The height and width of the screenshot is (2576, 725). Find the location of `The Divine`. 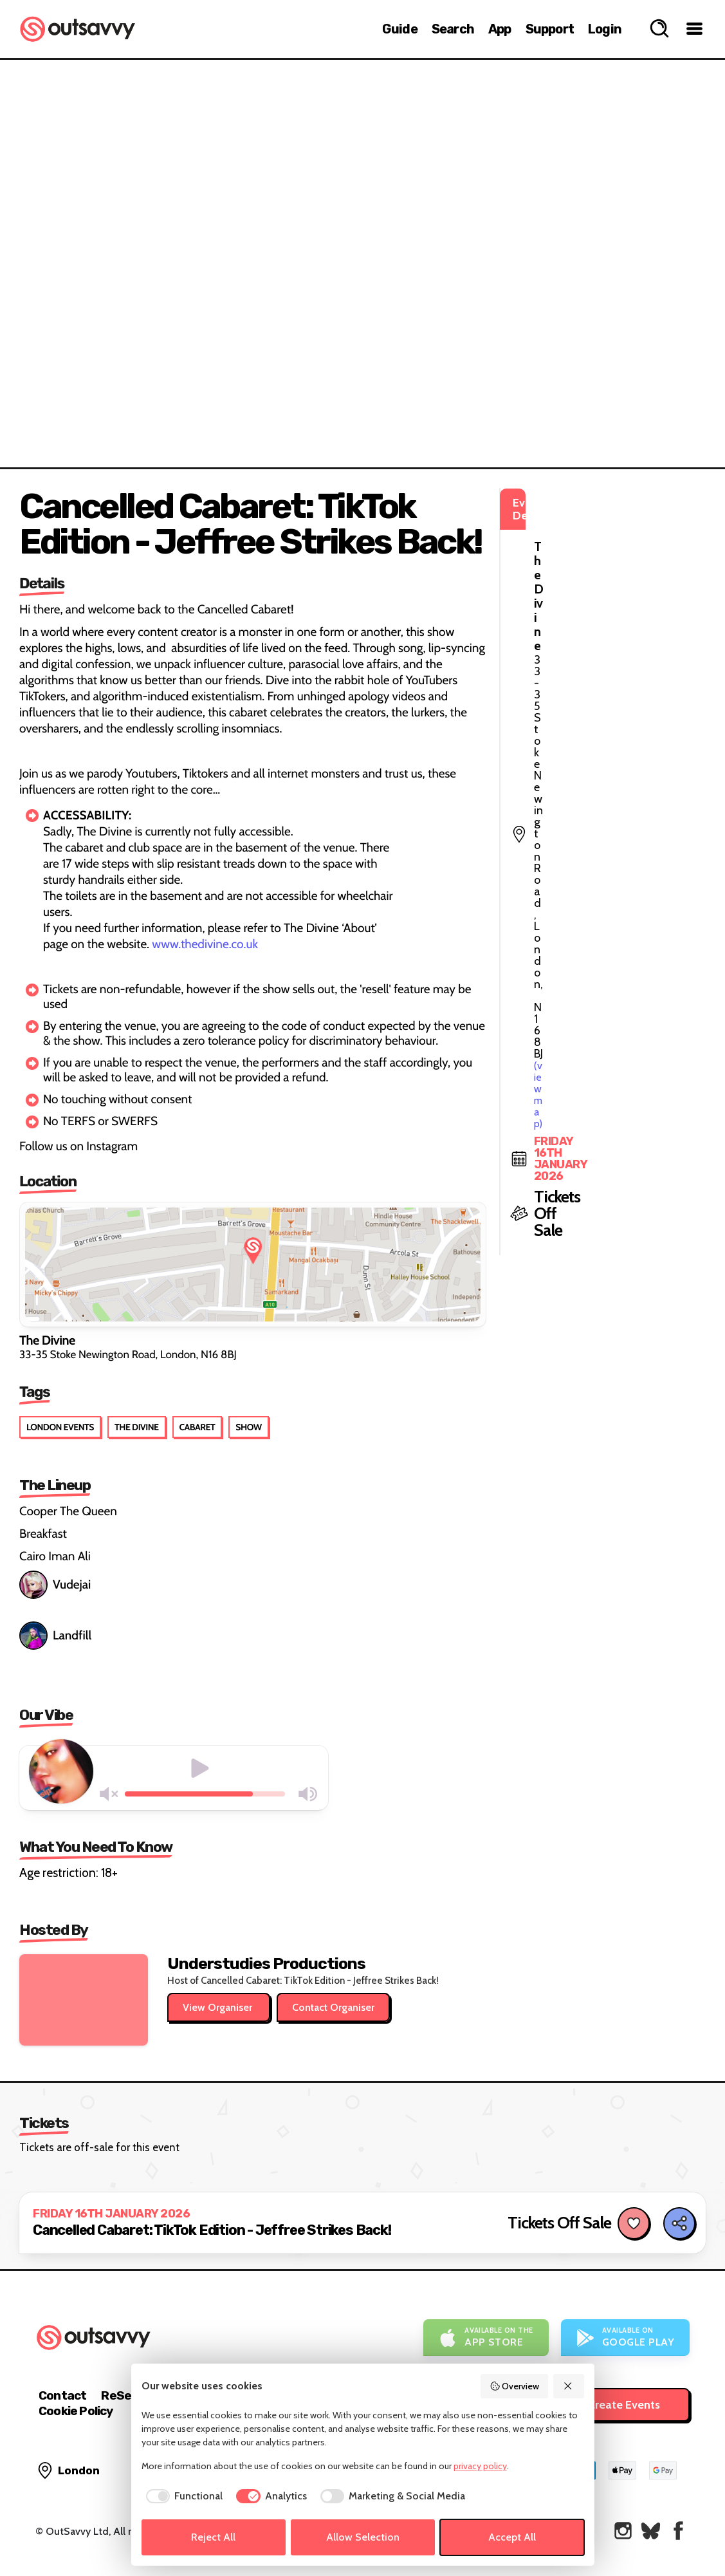

The Divine is located at coordinates (137, 1427).